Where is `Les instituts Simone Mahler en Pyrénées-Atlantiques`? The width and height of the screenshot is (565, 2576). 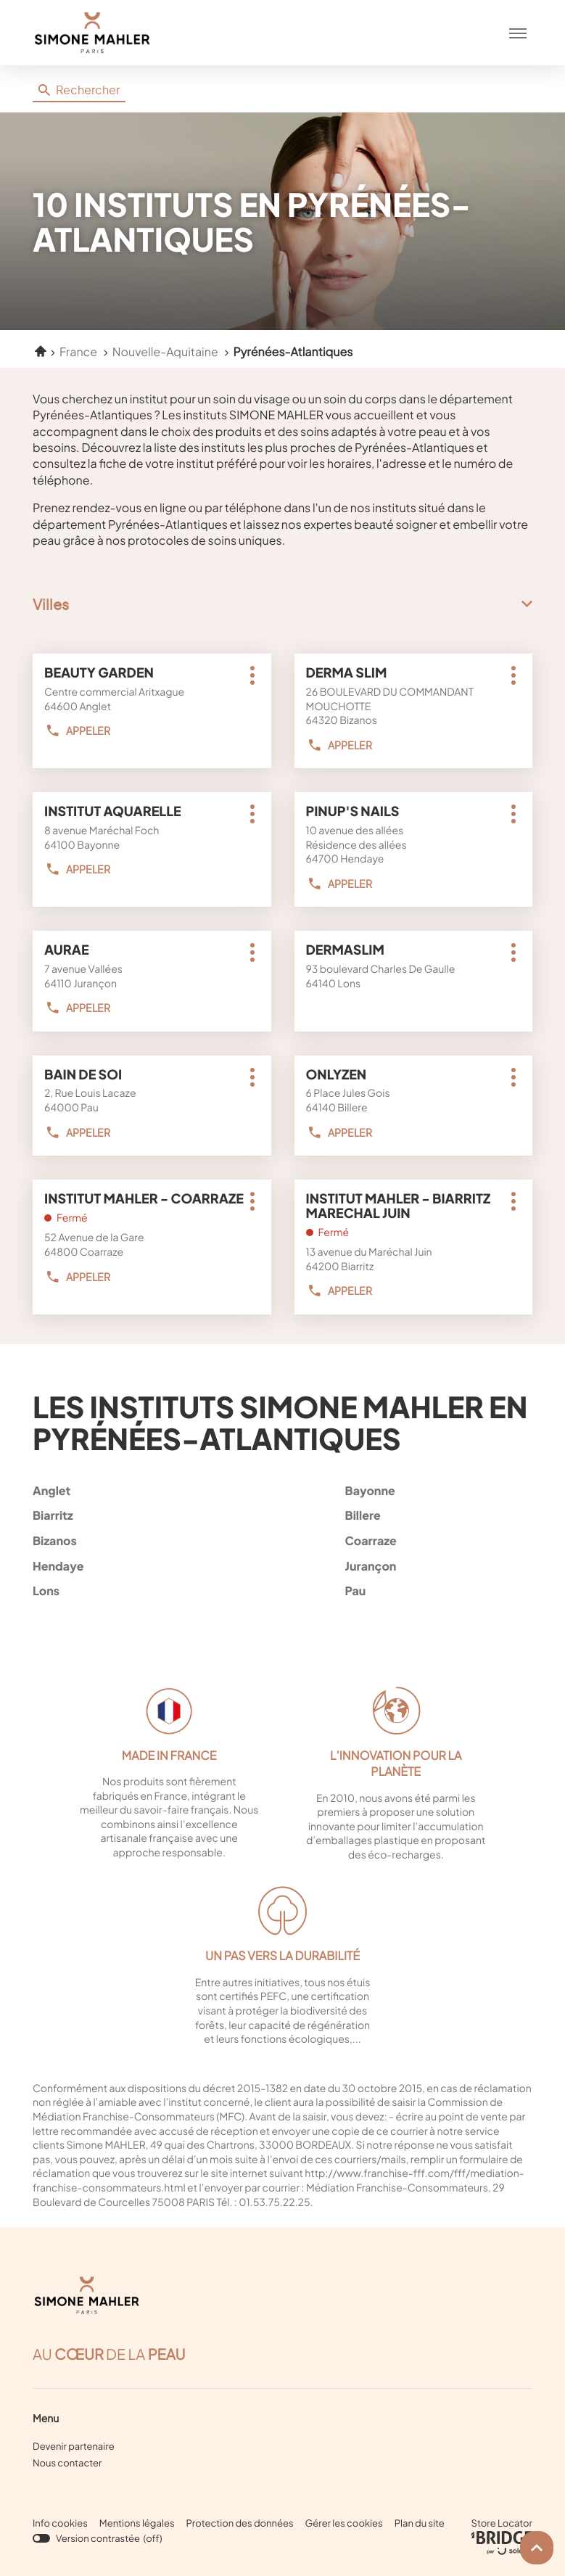 Les instituts Simone Mahler en Pyrénées-Atlantiques is located at coordinates (280, 1422).